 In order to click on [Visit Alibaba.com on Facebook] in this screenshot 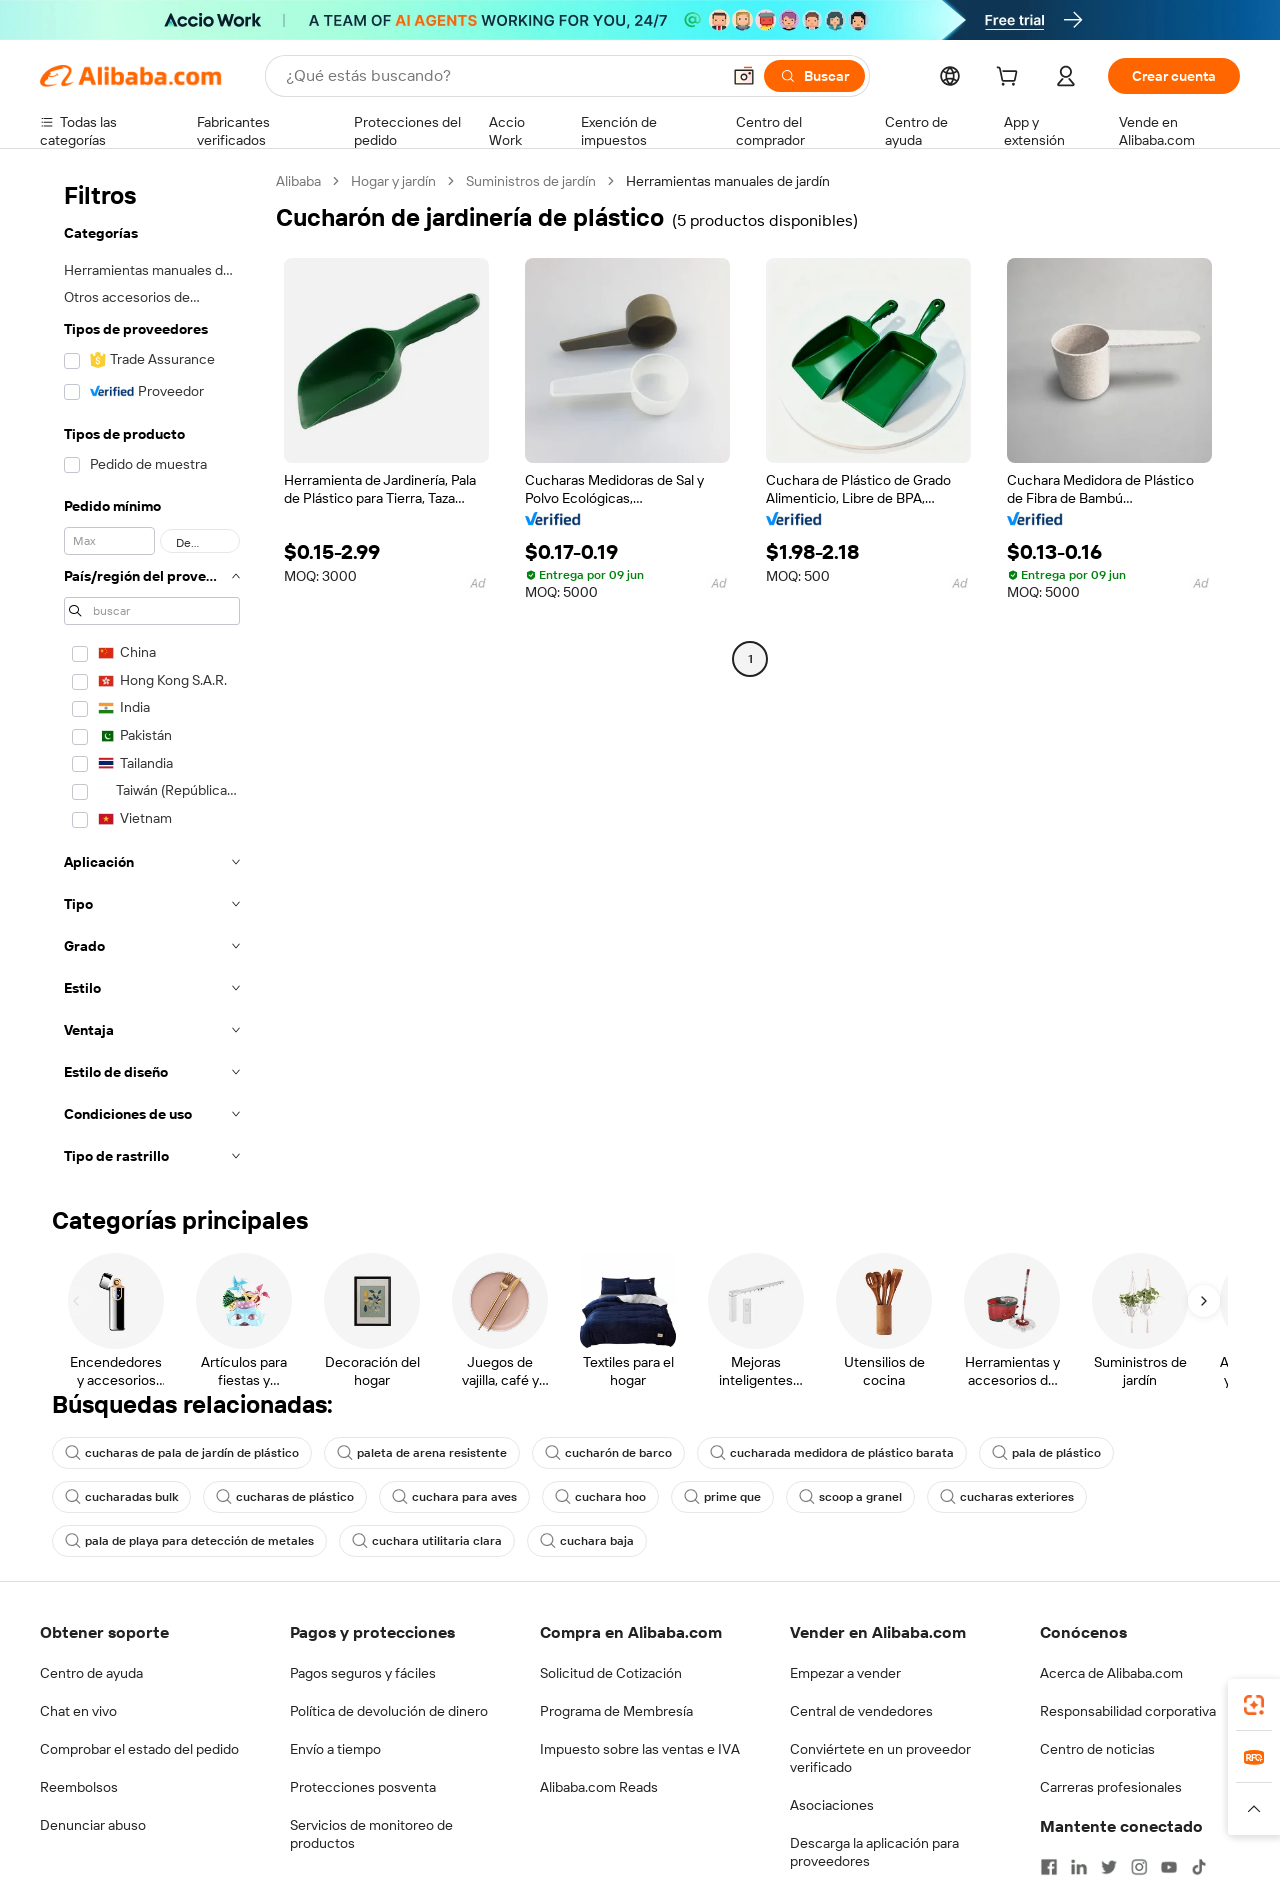, I will do `click(1049, 1867)`.